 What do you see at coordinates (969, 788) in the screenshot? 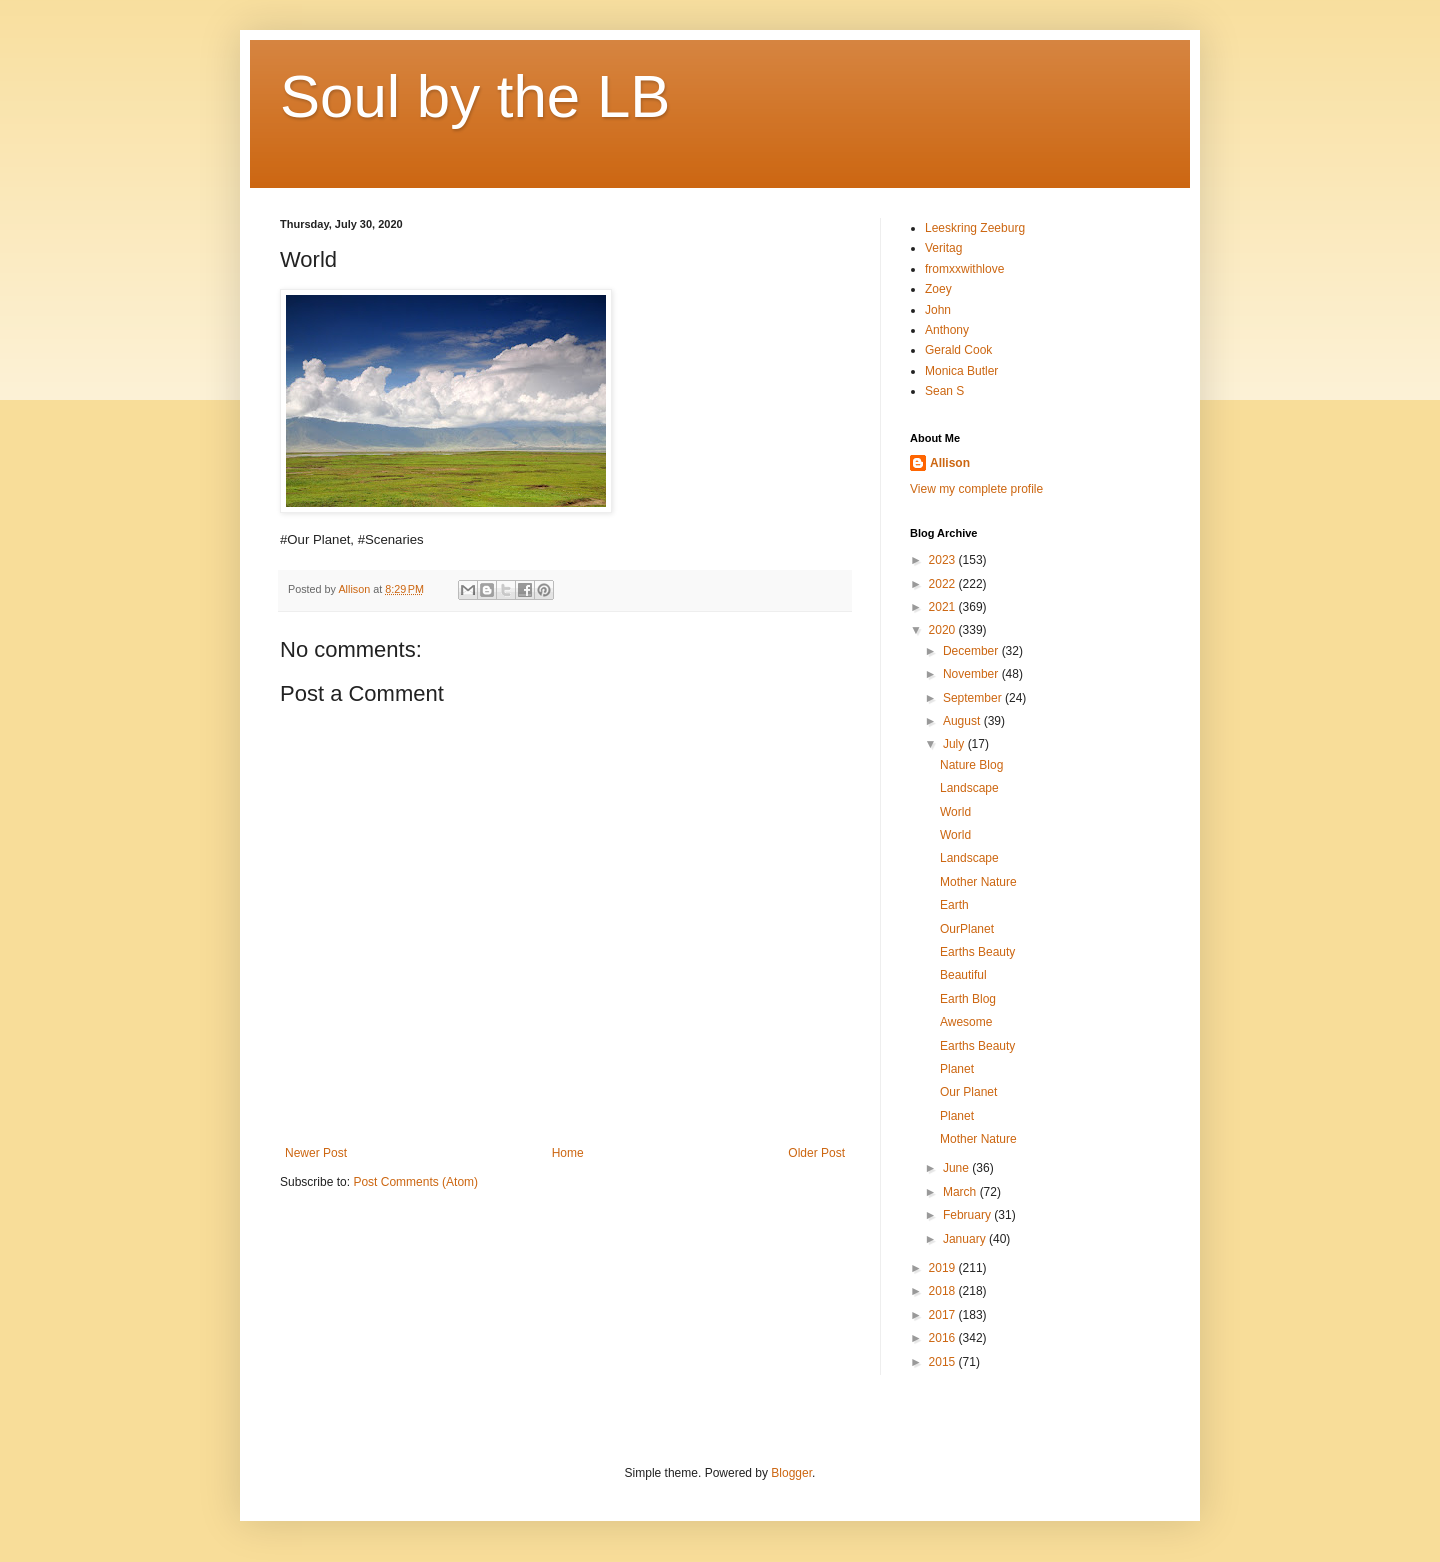
I see `Landscape` at bounding box center [969, 788].